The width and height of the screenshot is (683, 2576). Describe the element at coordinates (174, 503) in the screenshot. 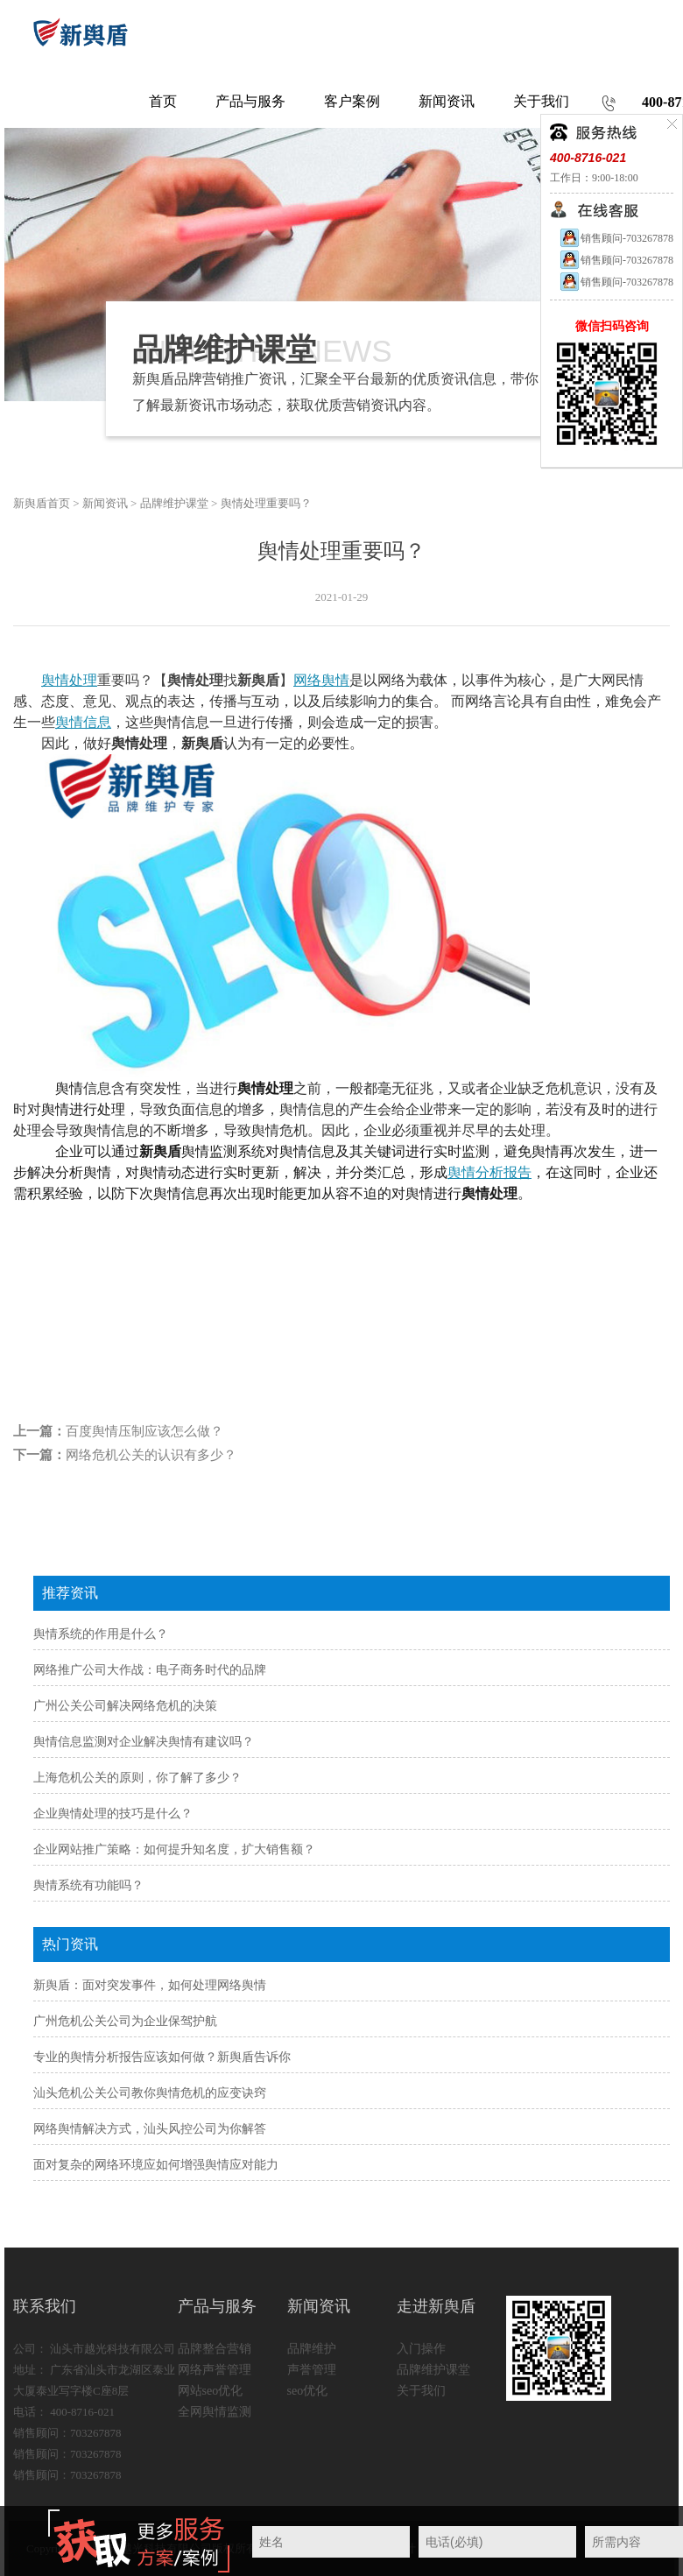

I see `品牌维护课堂` at that location.